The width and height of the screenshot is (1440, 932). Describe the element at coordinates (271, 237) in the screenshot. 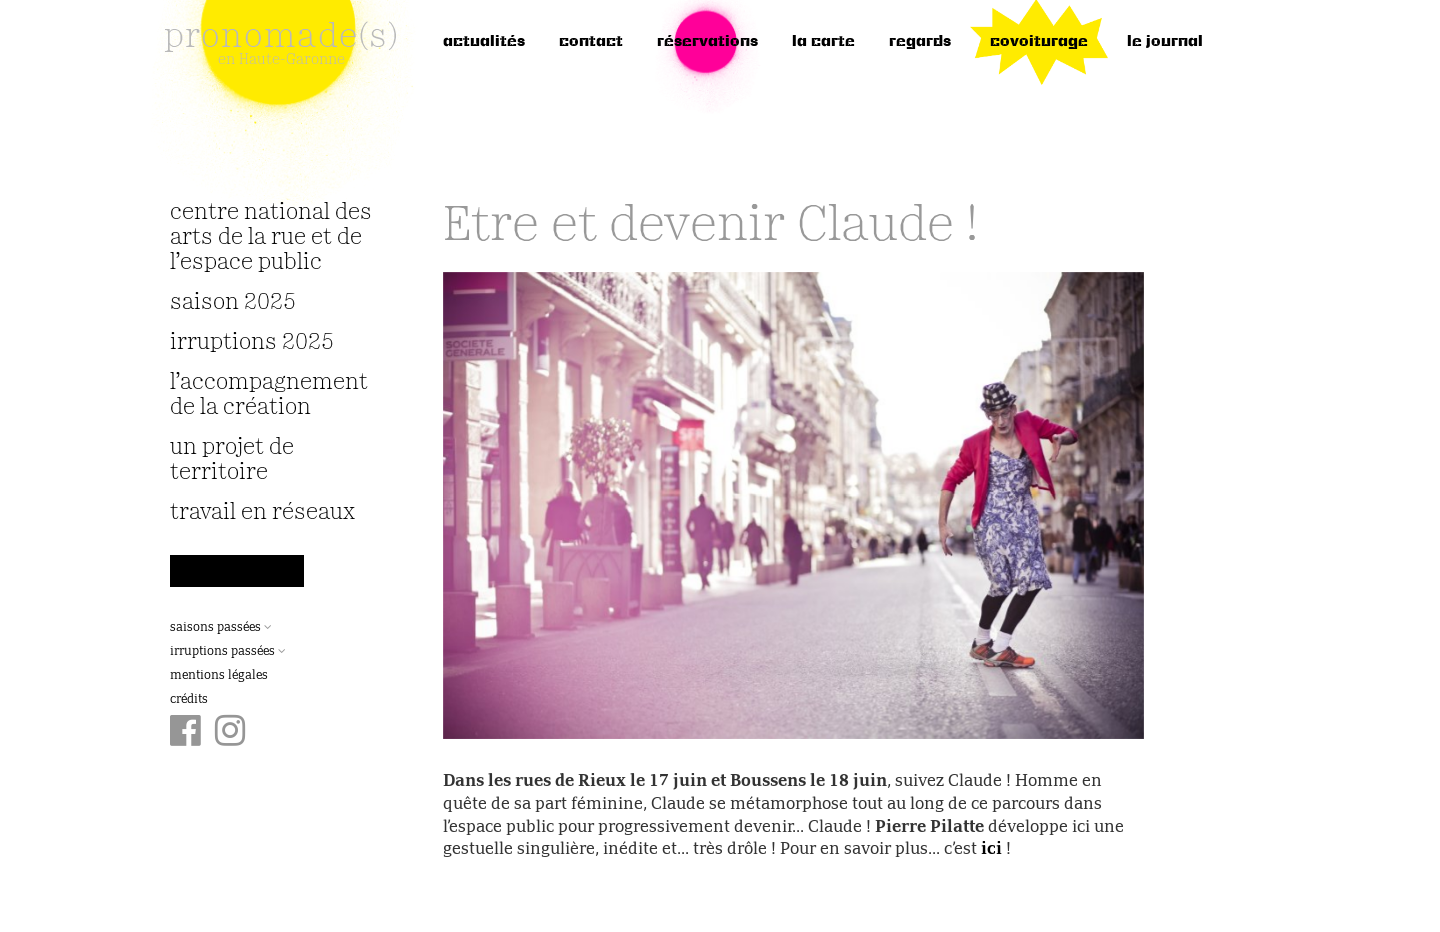

I see `Centre National des Arts de la Rue et de l’Espace Public` at that location.